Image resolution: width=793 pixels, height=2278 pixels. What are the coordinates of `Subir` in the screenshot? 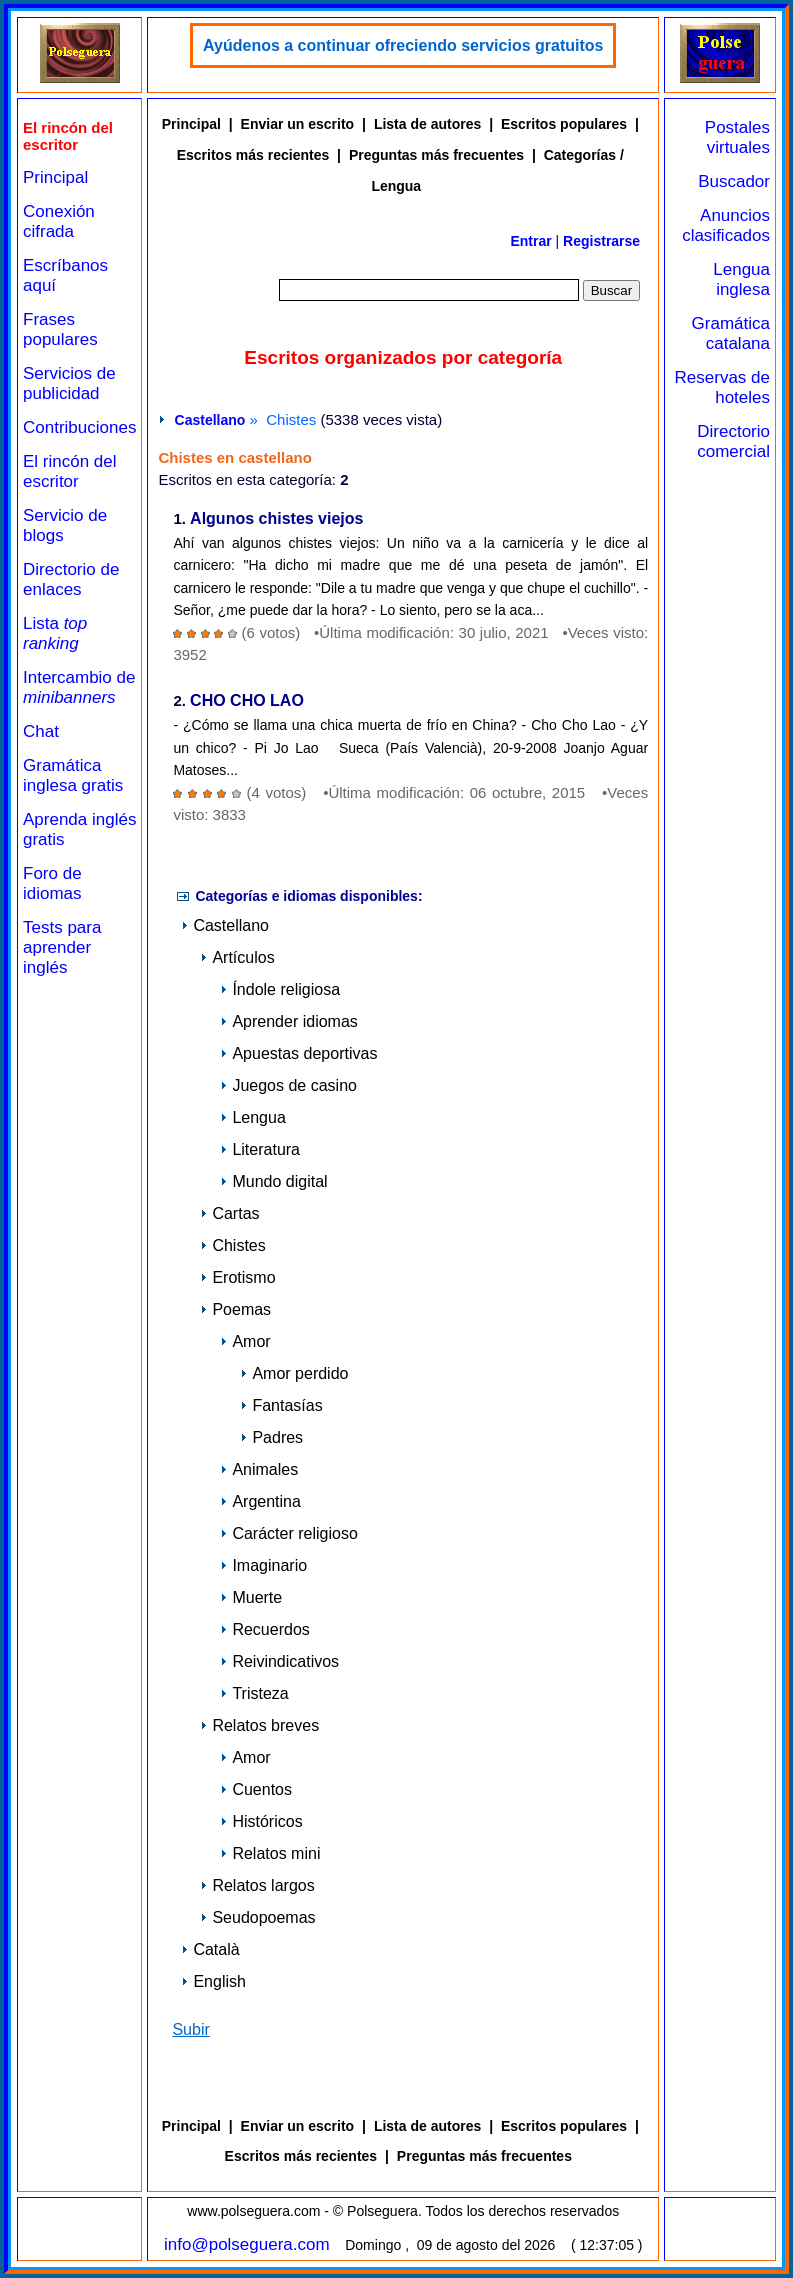 It's located at (190, 2029).